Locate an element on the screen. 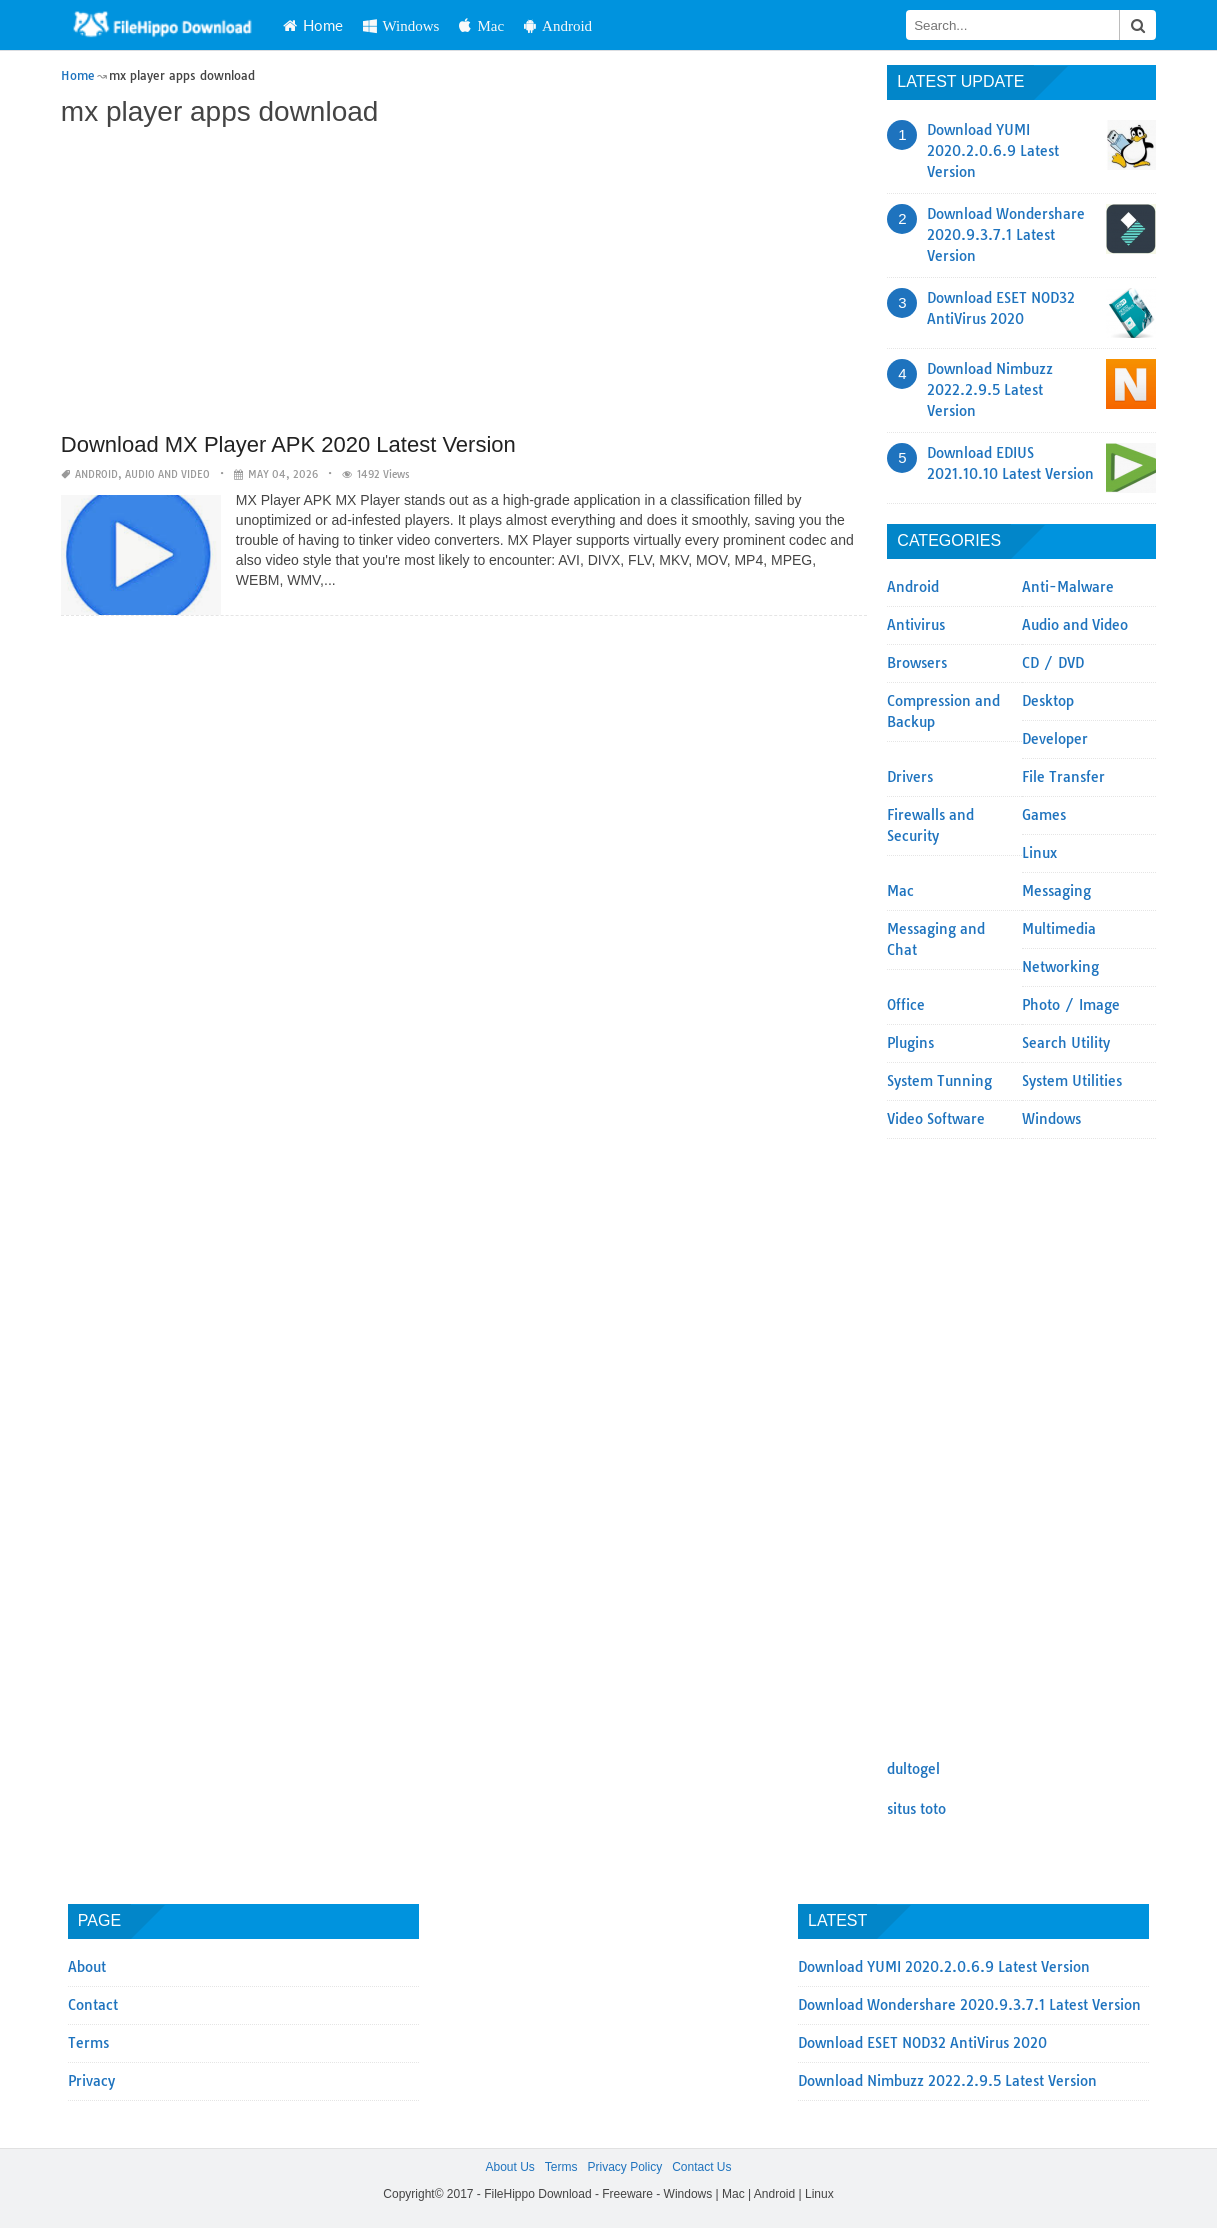  Anti-Malware is located at coordinates (1068, 587).